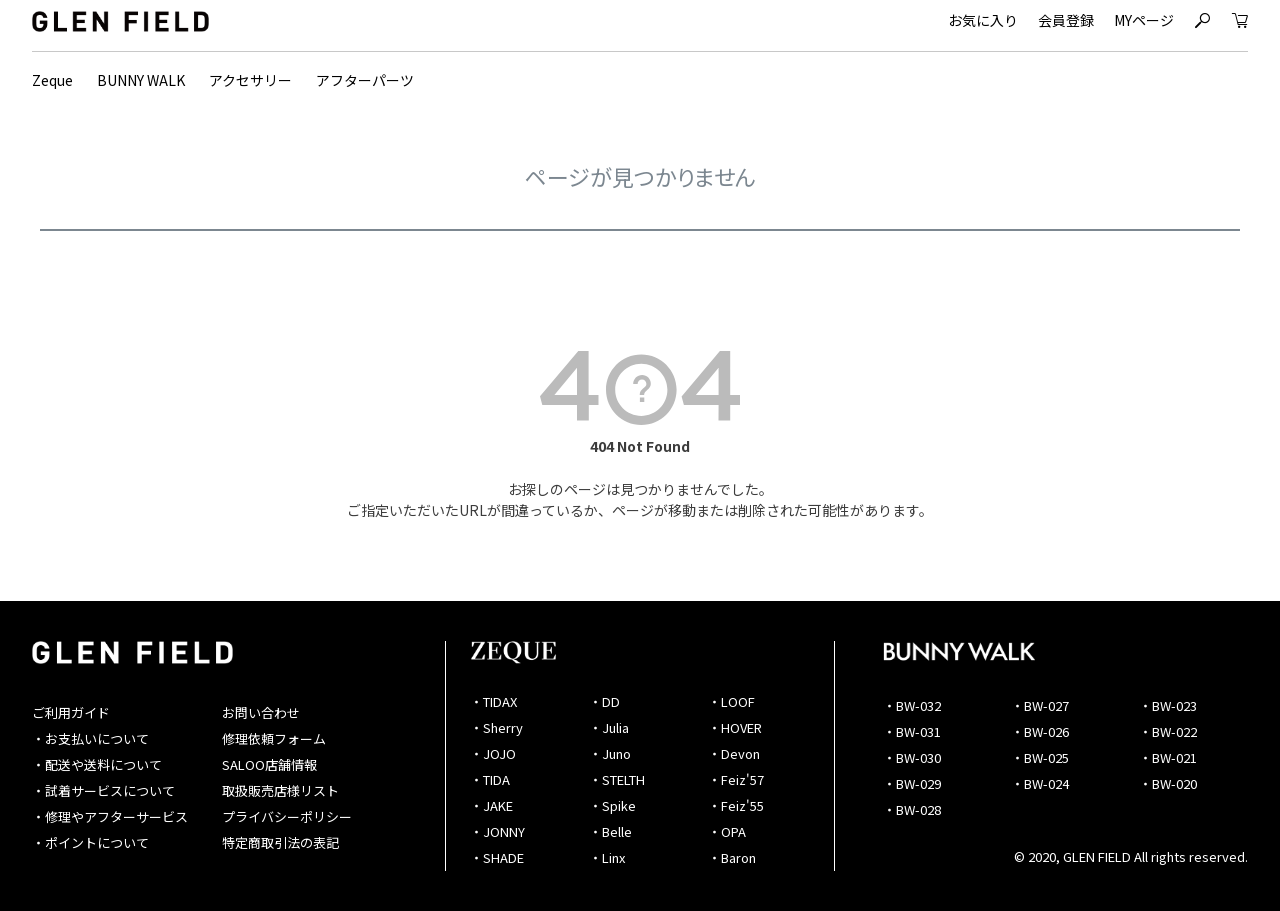 This screenshot has height=911, width=1280. What do you see at coordinates (1168, 705) in the screenshot?
I see `・BW-023` at bounding box center [1168, 705].